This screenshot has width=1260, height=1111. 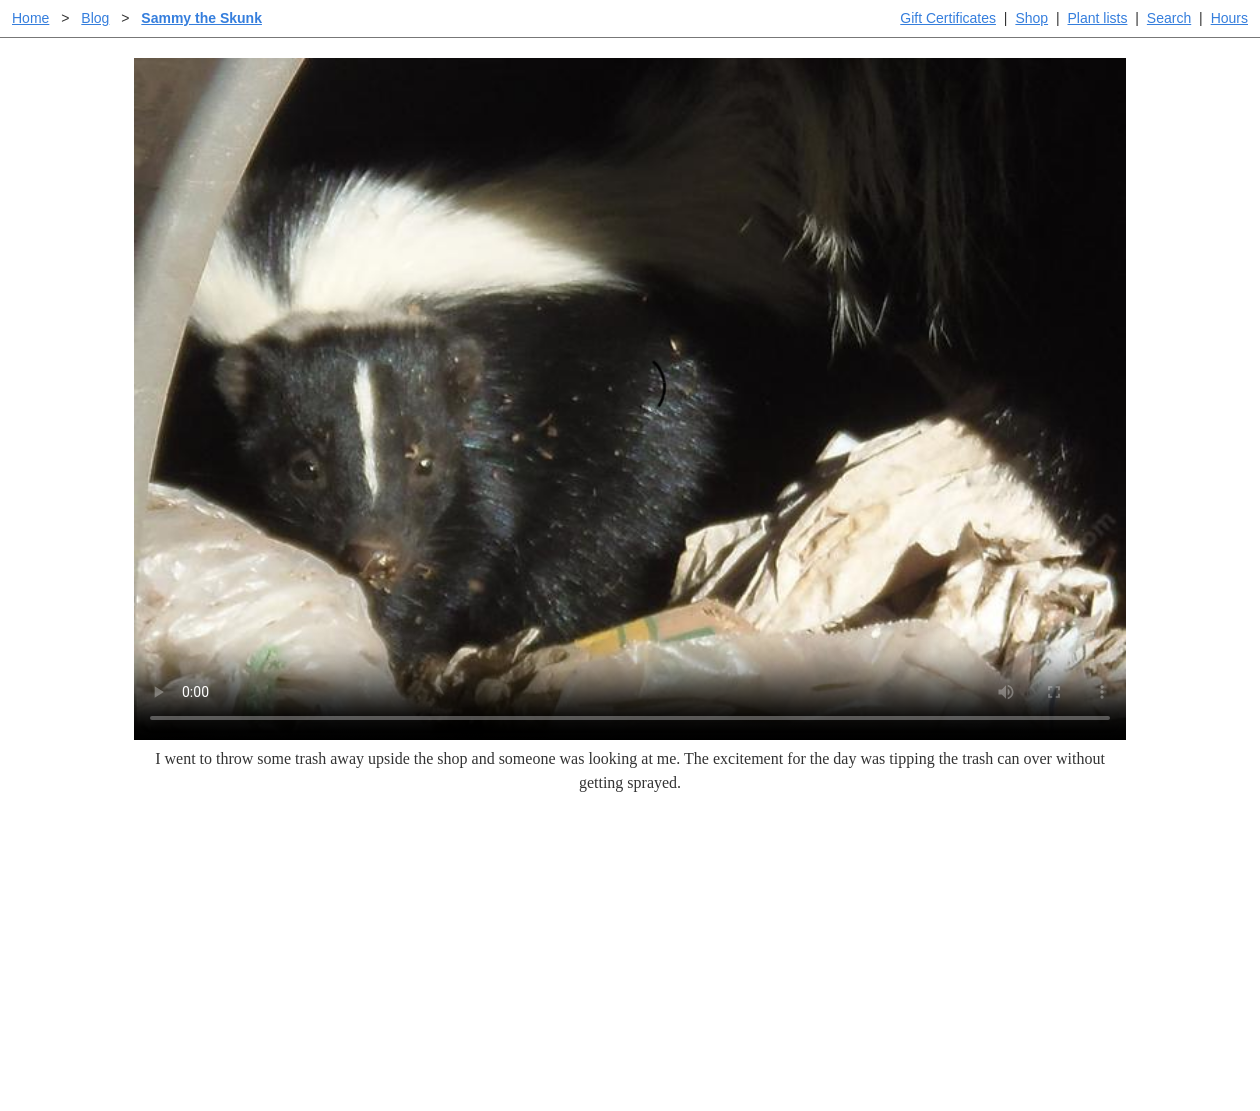 I want to click on Blog, so click(x=95, y=18).